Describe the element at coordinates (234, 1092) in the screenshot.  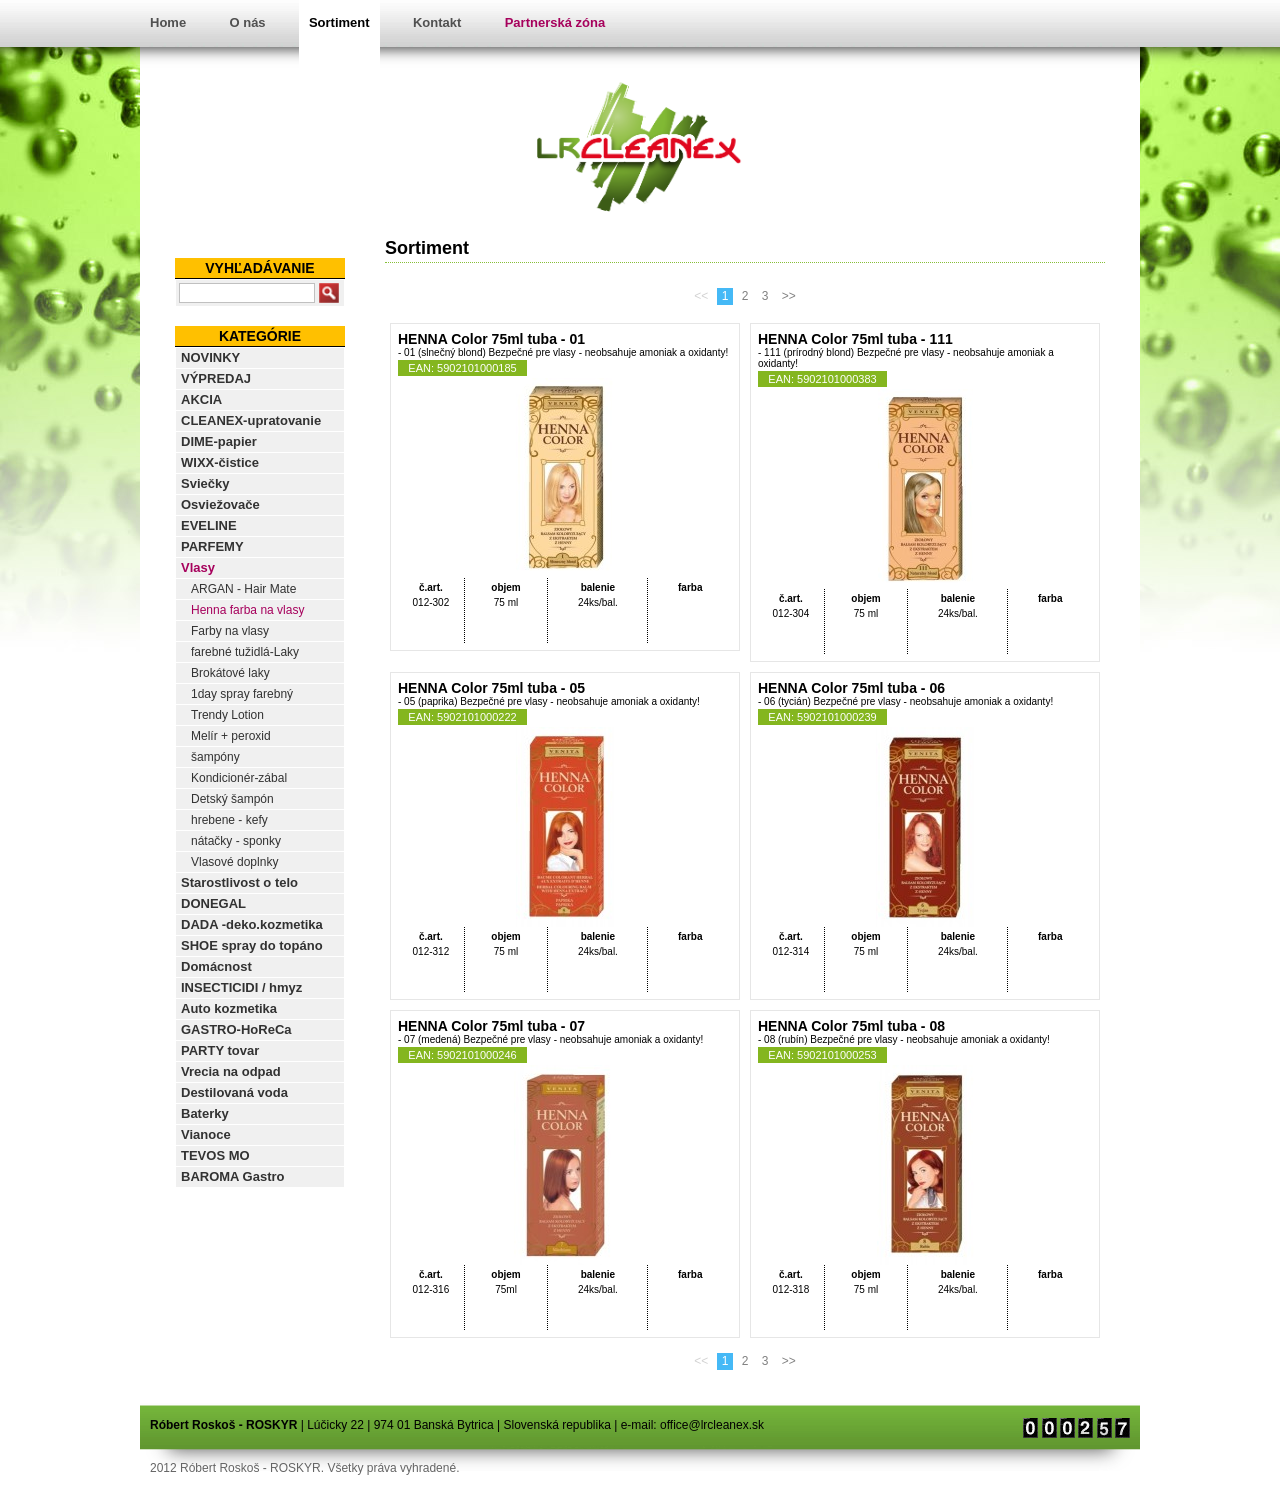
I see `Destilovaná voda` at that location.